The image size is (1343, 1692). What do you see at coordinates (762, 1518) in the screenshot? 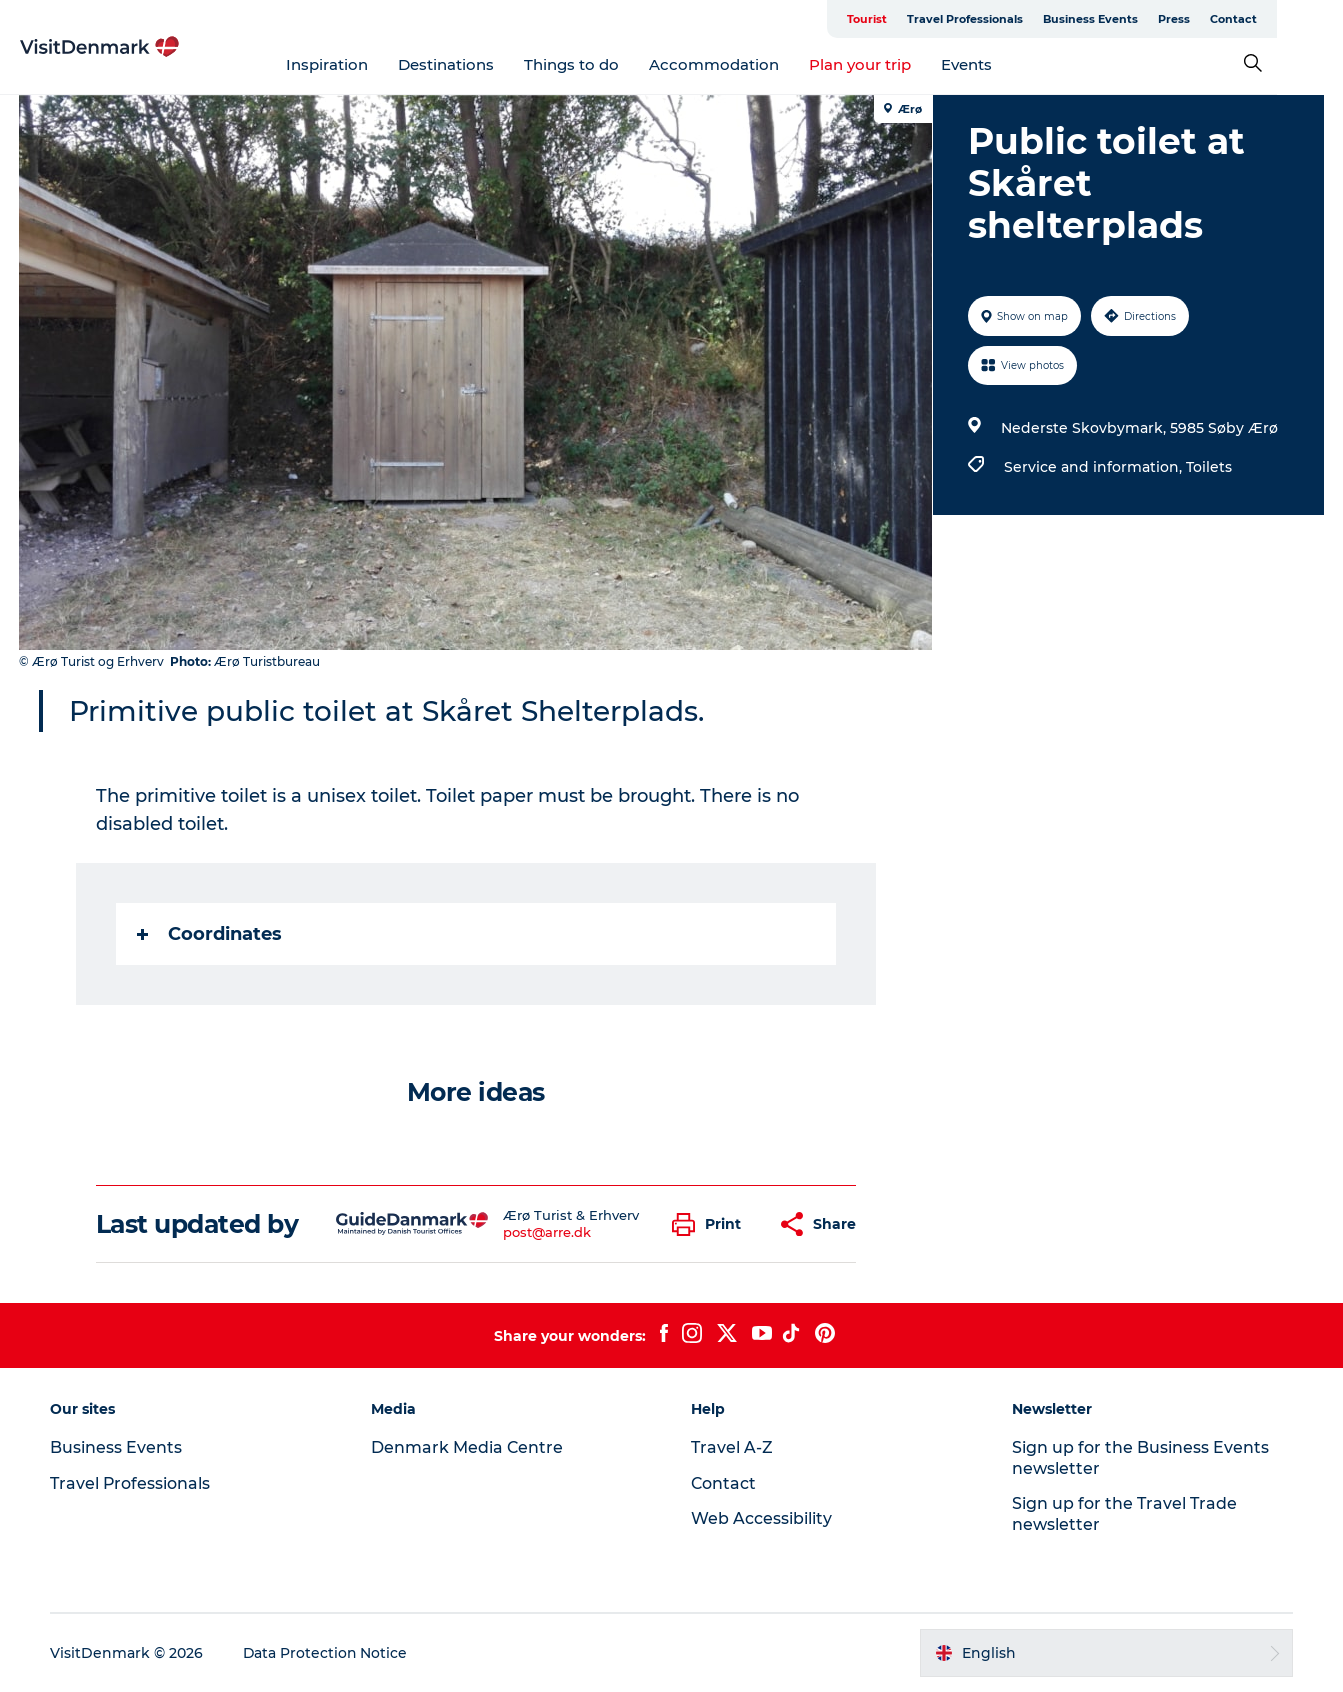
I see `Web Accessibility` at bounding box center [762, 1518].